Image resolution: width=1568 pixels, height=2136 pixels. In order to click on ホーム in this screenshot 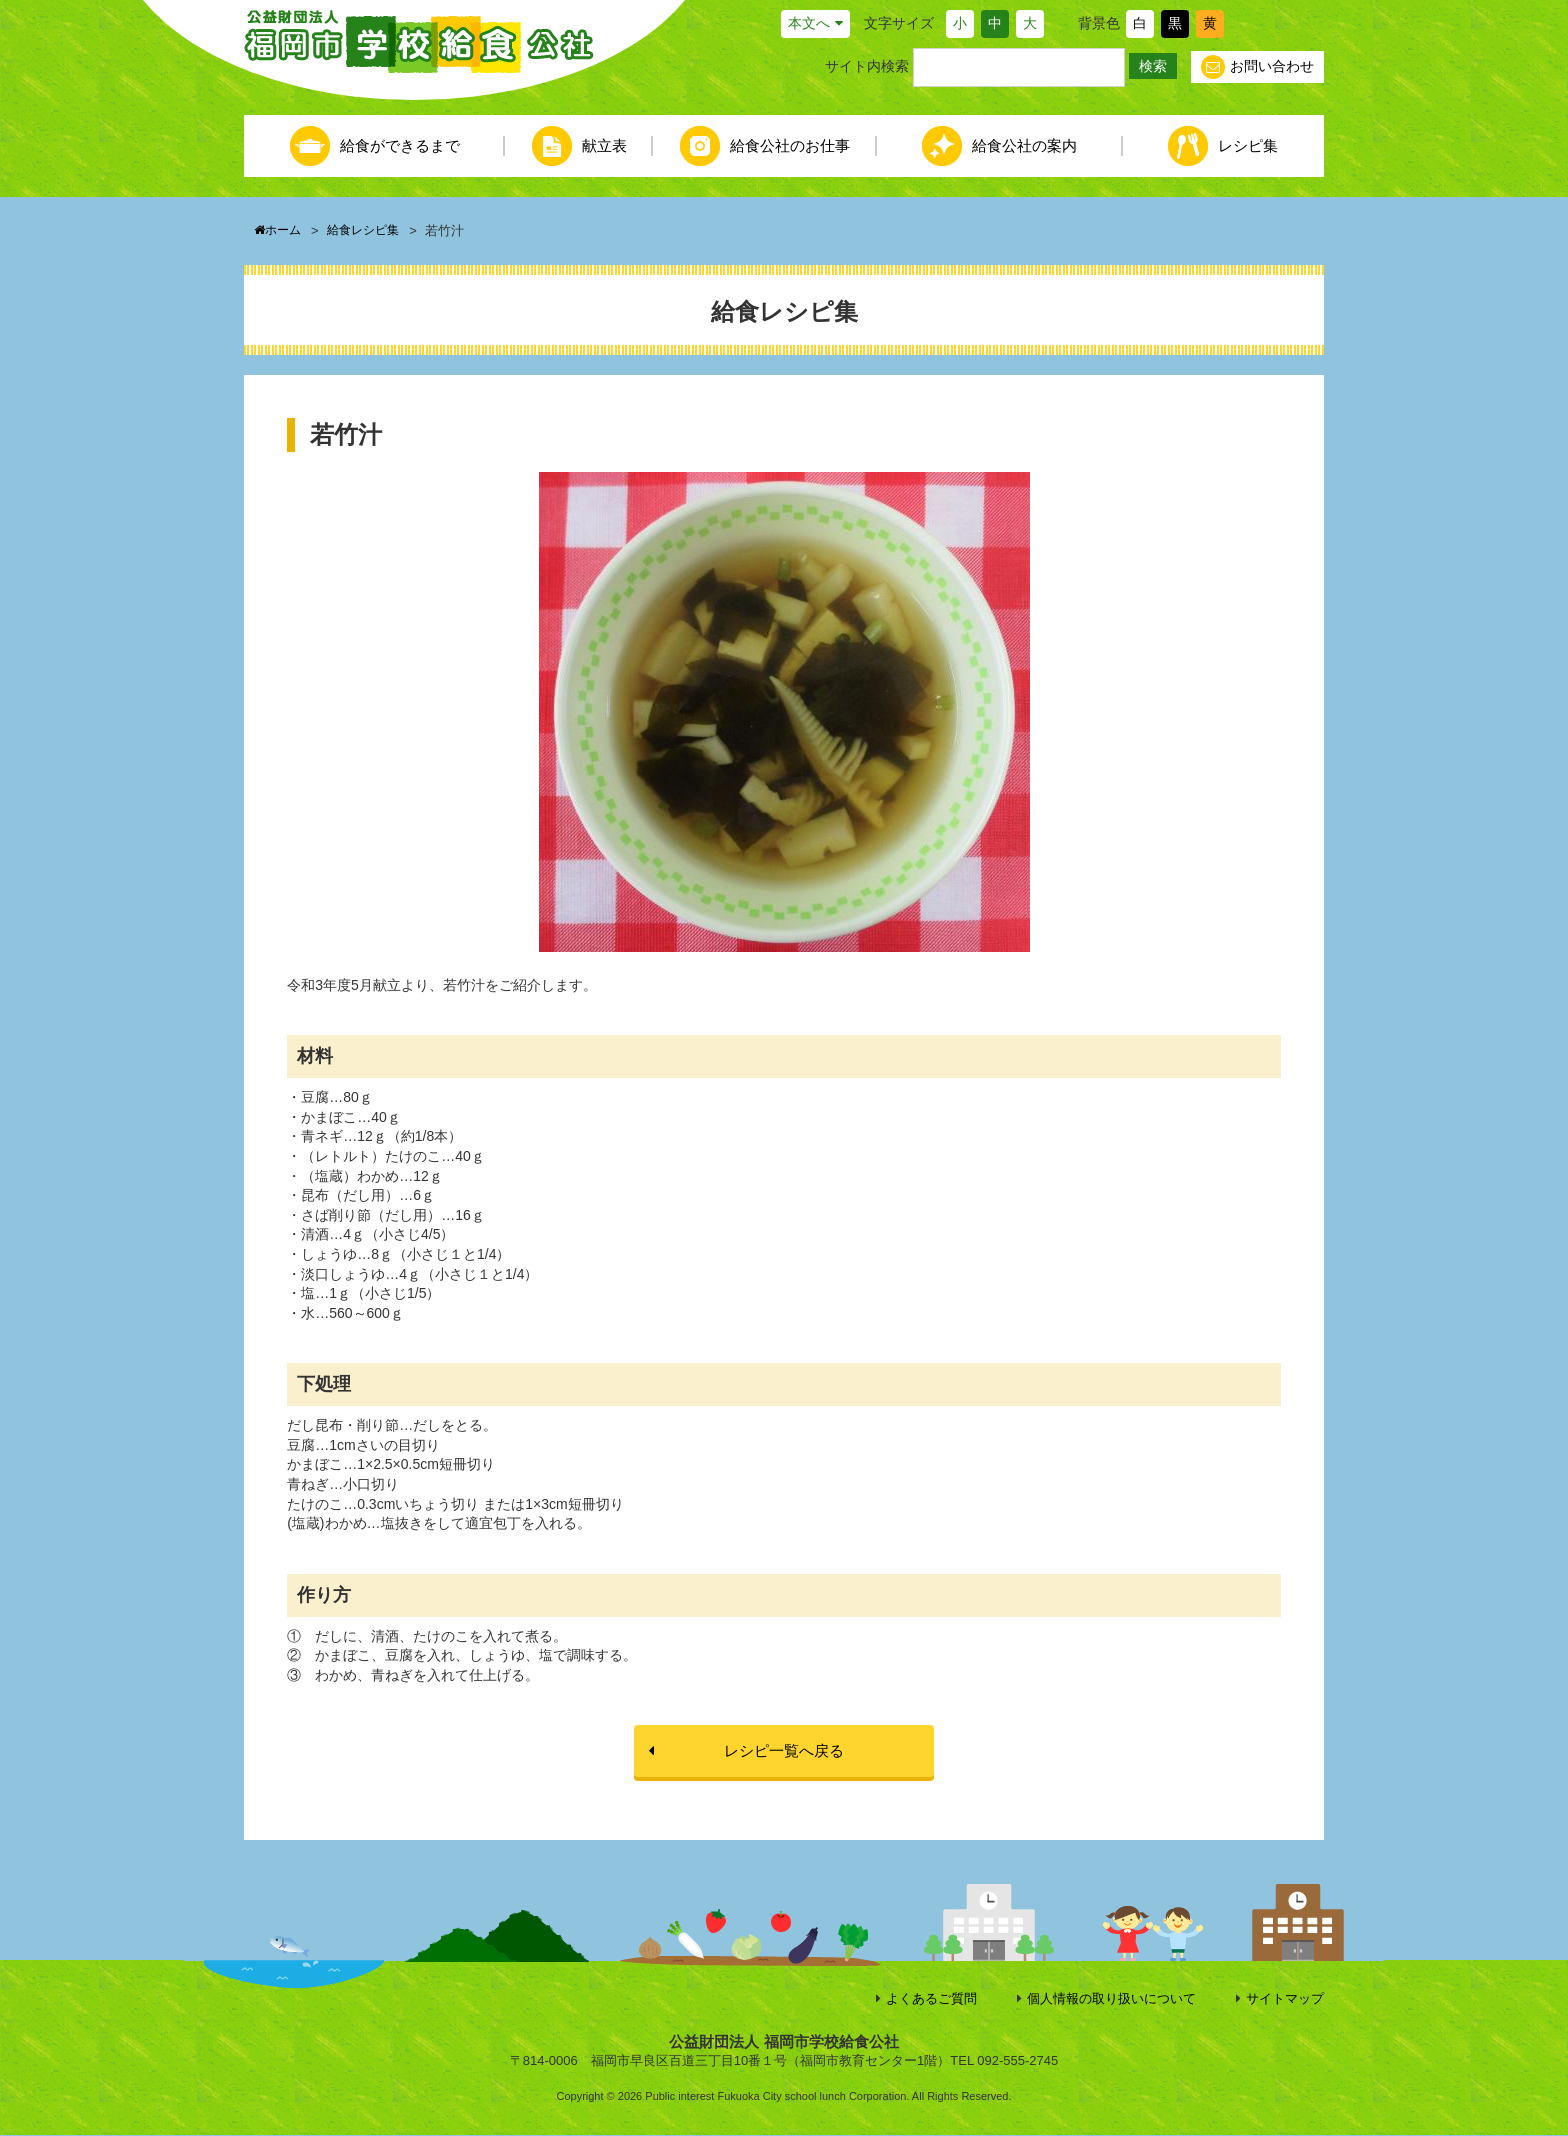, I will do `click(279, 230)`.